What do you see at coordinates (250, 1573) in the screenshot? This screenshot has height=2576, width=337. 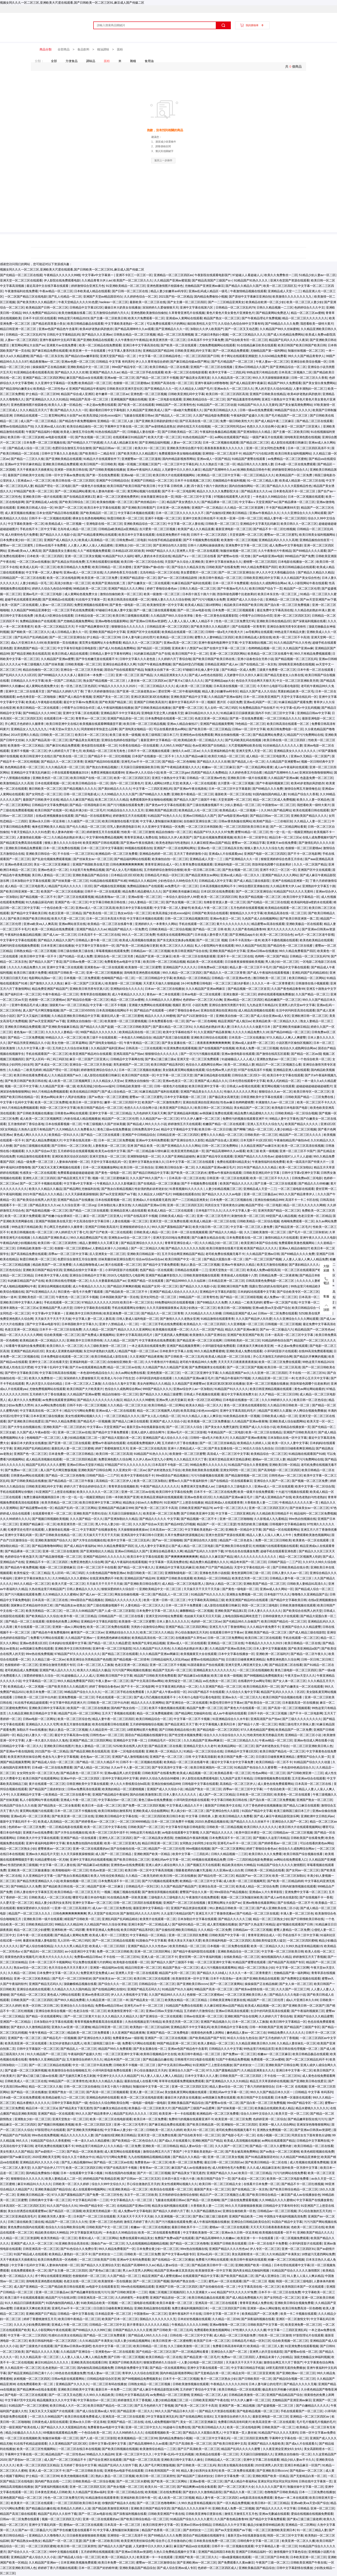 I see `黄色资源网日韩三级一区二区` at bounding box center [250, 1573].